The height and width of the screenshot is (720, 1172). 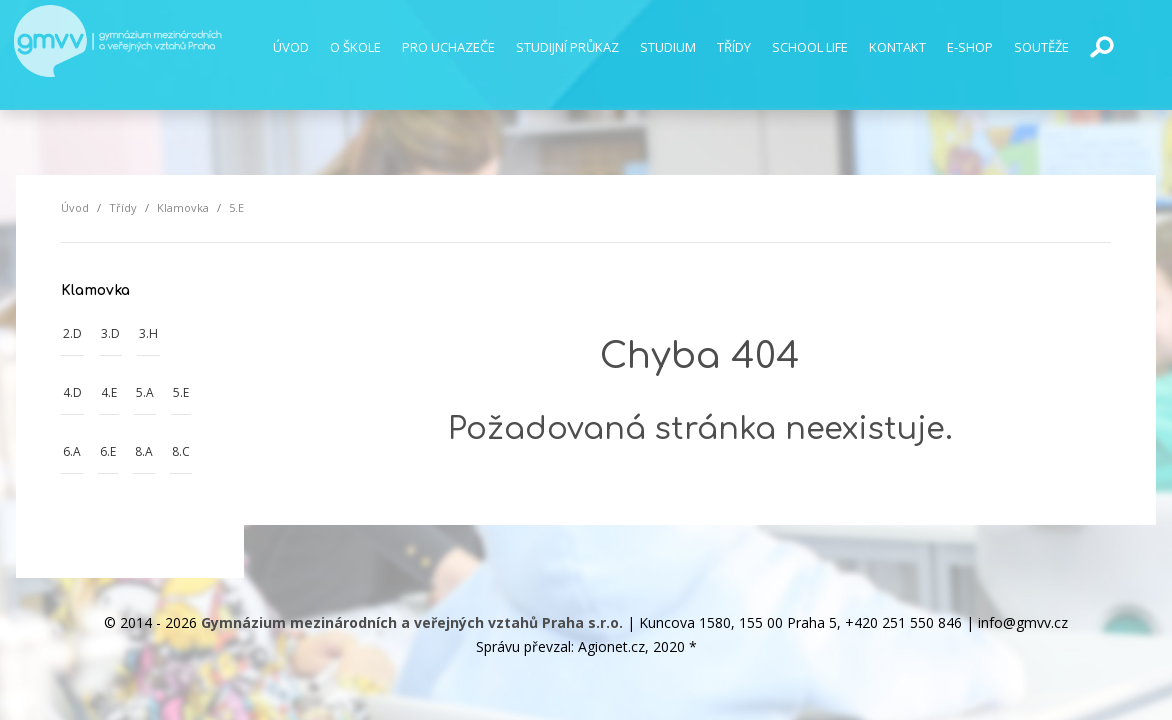 What do you see at coordinates (110, 333) in the screenshot?
I see `3.D` at bounding box center [110, 333].